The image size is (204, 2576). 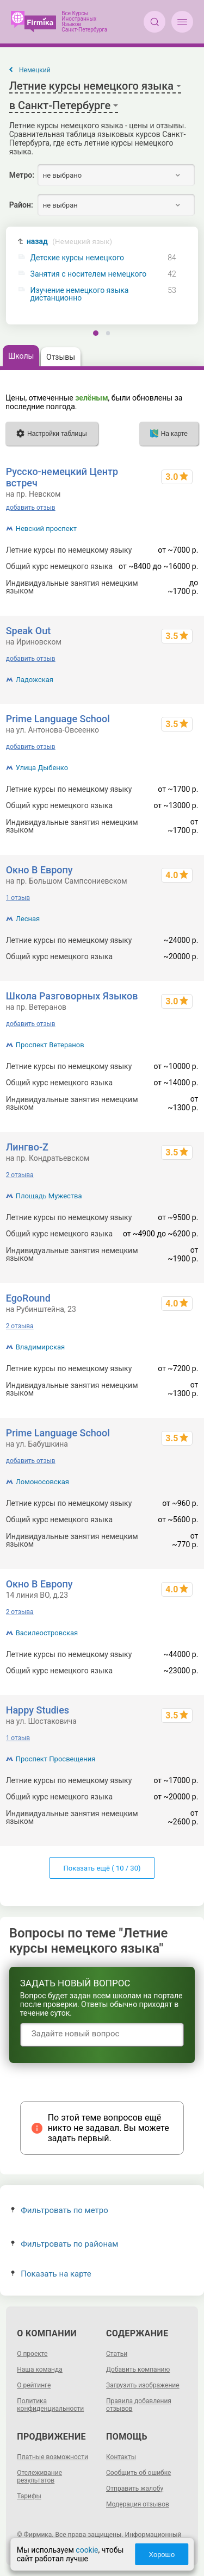 What do you see at coordinates (137, 2504) in the screenshot?
I see `Модерация отзывов` at bounding box center [137, 2504].